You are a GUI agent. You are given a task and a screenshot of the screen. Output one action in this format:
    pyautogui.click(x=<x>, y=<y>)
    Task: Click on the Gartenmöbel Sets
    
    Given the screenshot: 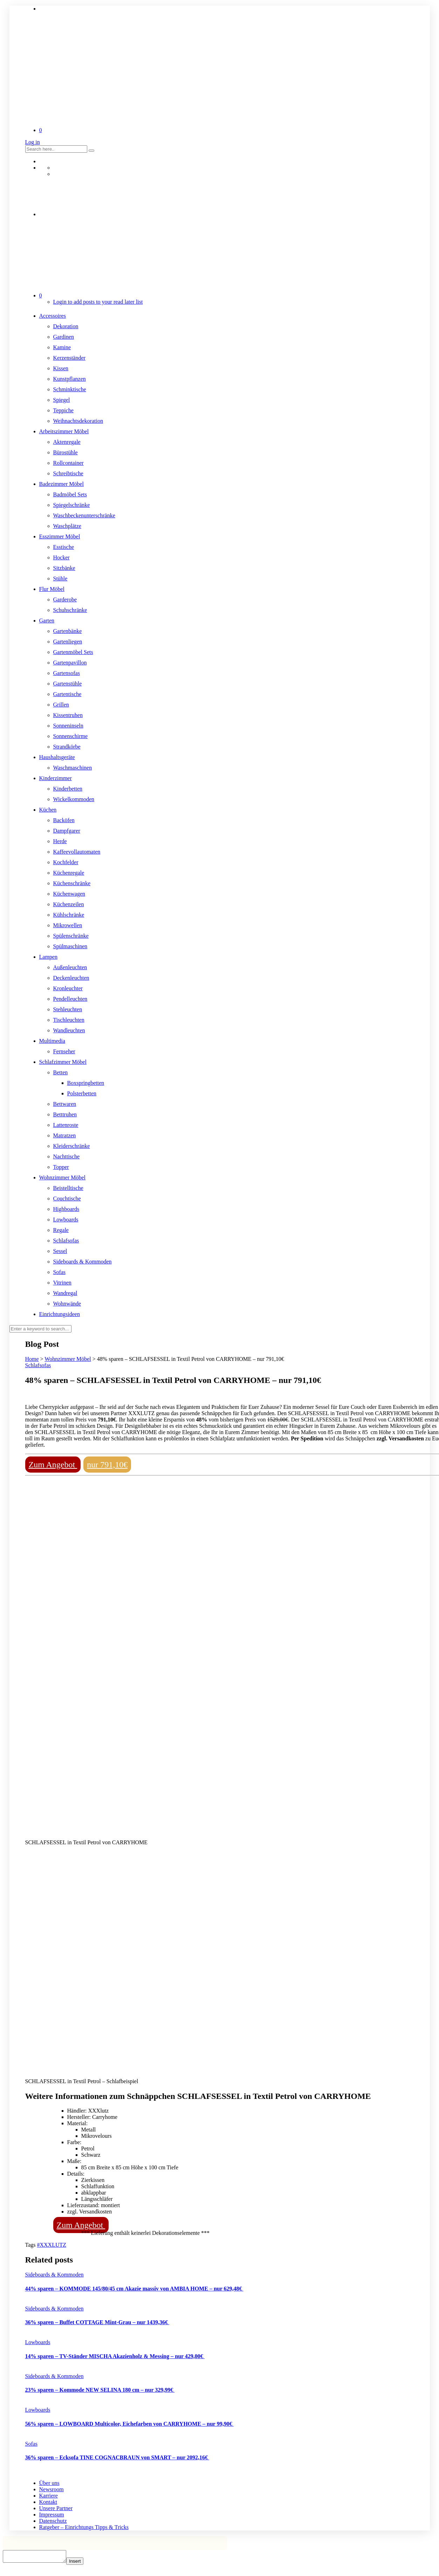 What is the action you would take?
    pyautogui.click(x=73, y=652)
    